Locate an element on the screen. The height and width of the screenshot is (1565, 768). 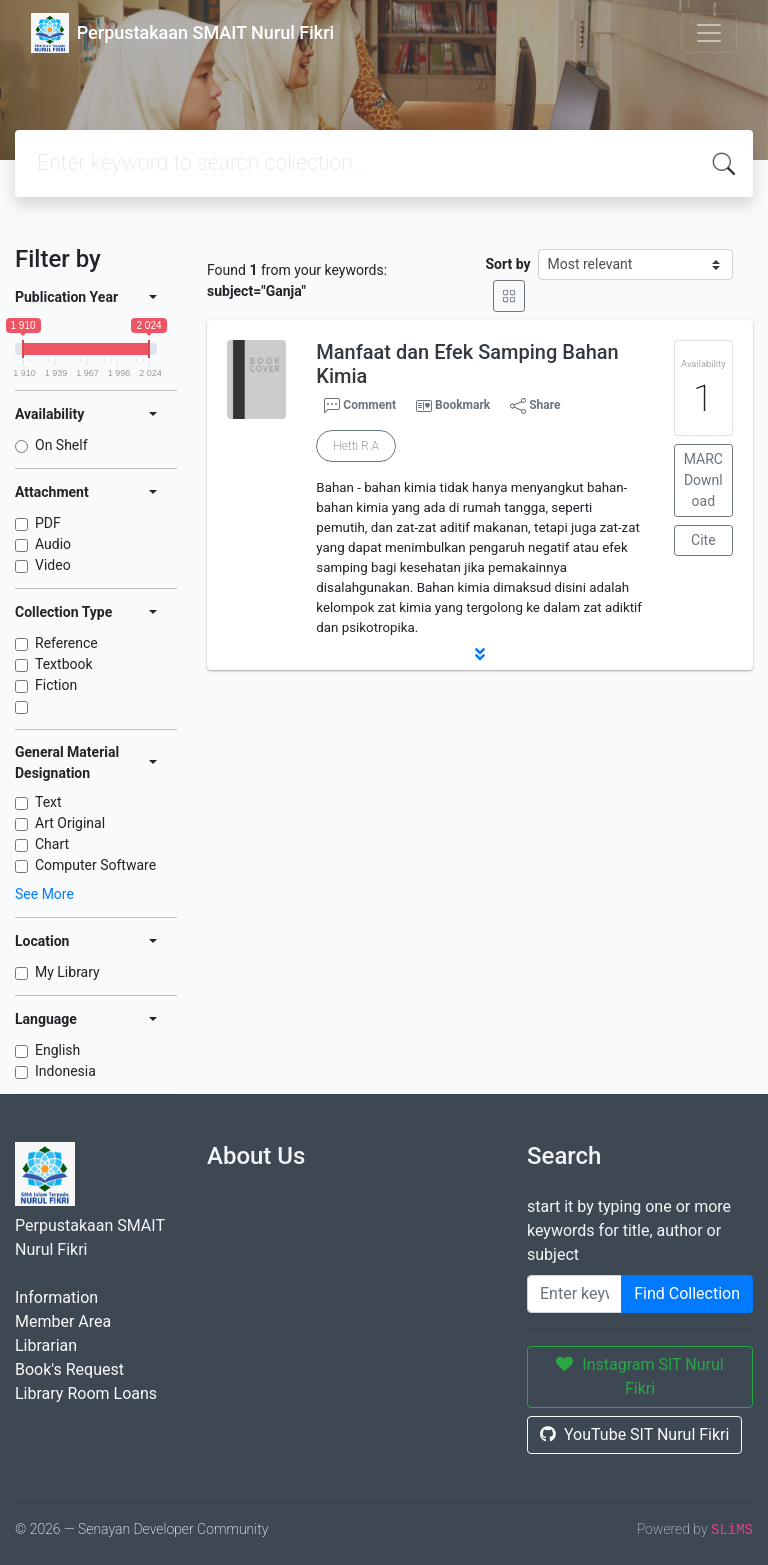
Reference is located at coordinates (66, 643).